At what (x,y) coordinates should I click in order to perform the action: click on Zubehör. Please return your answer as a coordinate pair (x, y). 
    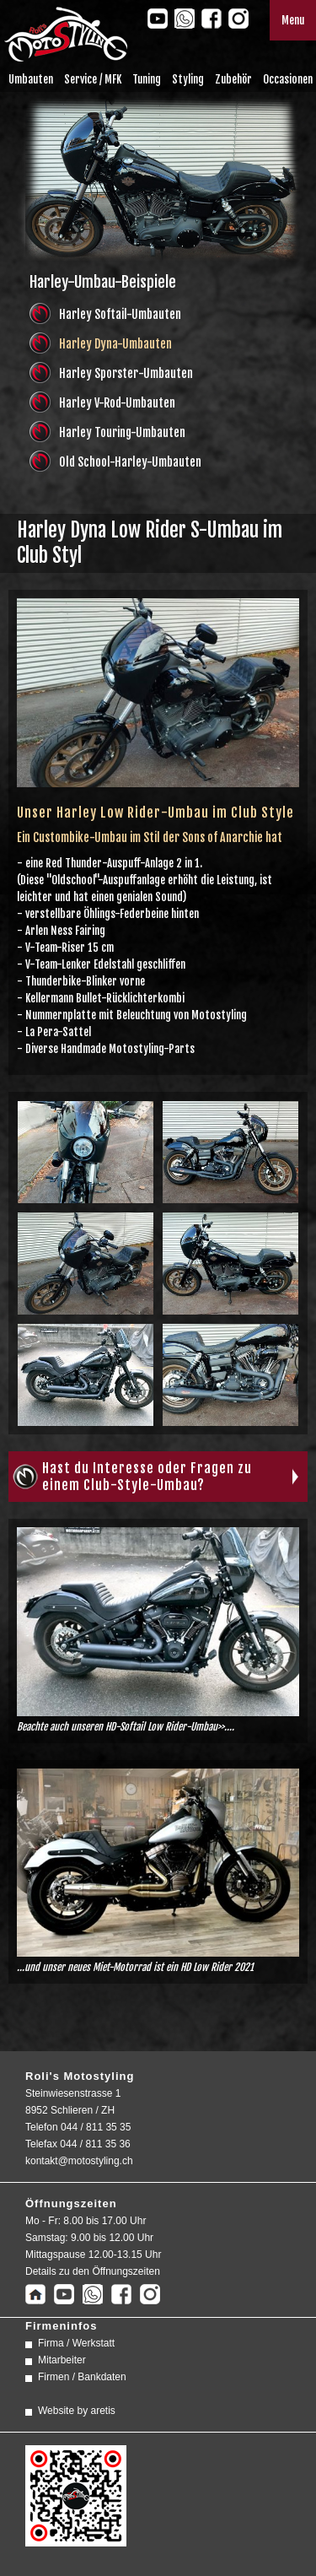
    Looking at the image, I should click on (233, 79).